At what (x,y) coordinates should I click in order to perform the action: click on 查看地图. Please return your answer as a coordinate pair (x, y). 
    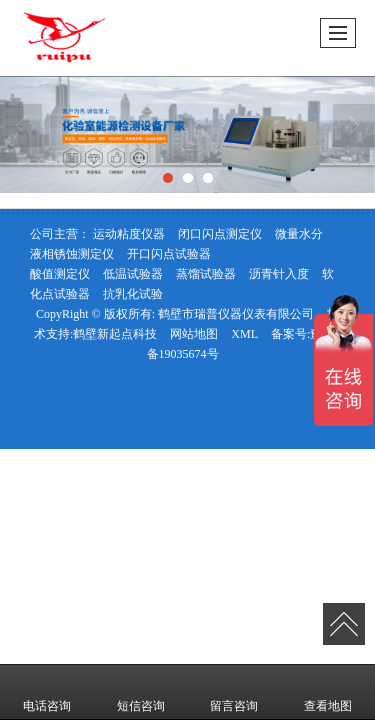
    Looking at the image, I should click on (328, 692).